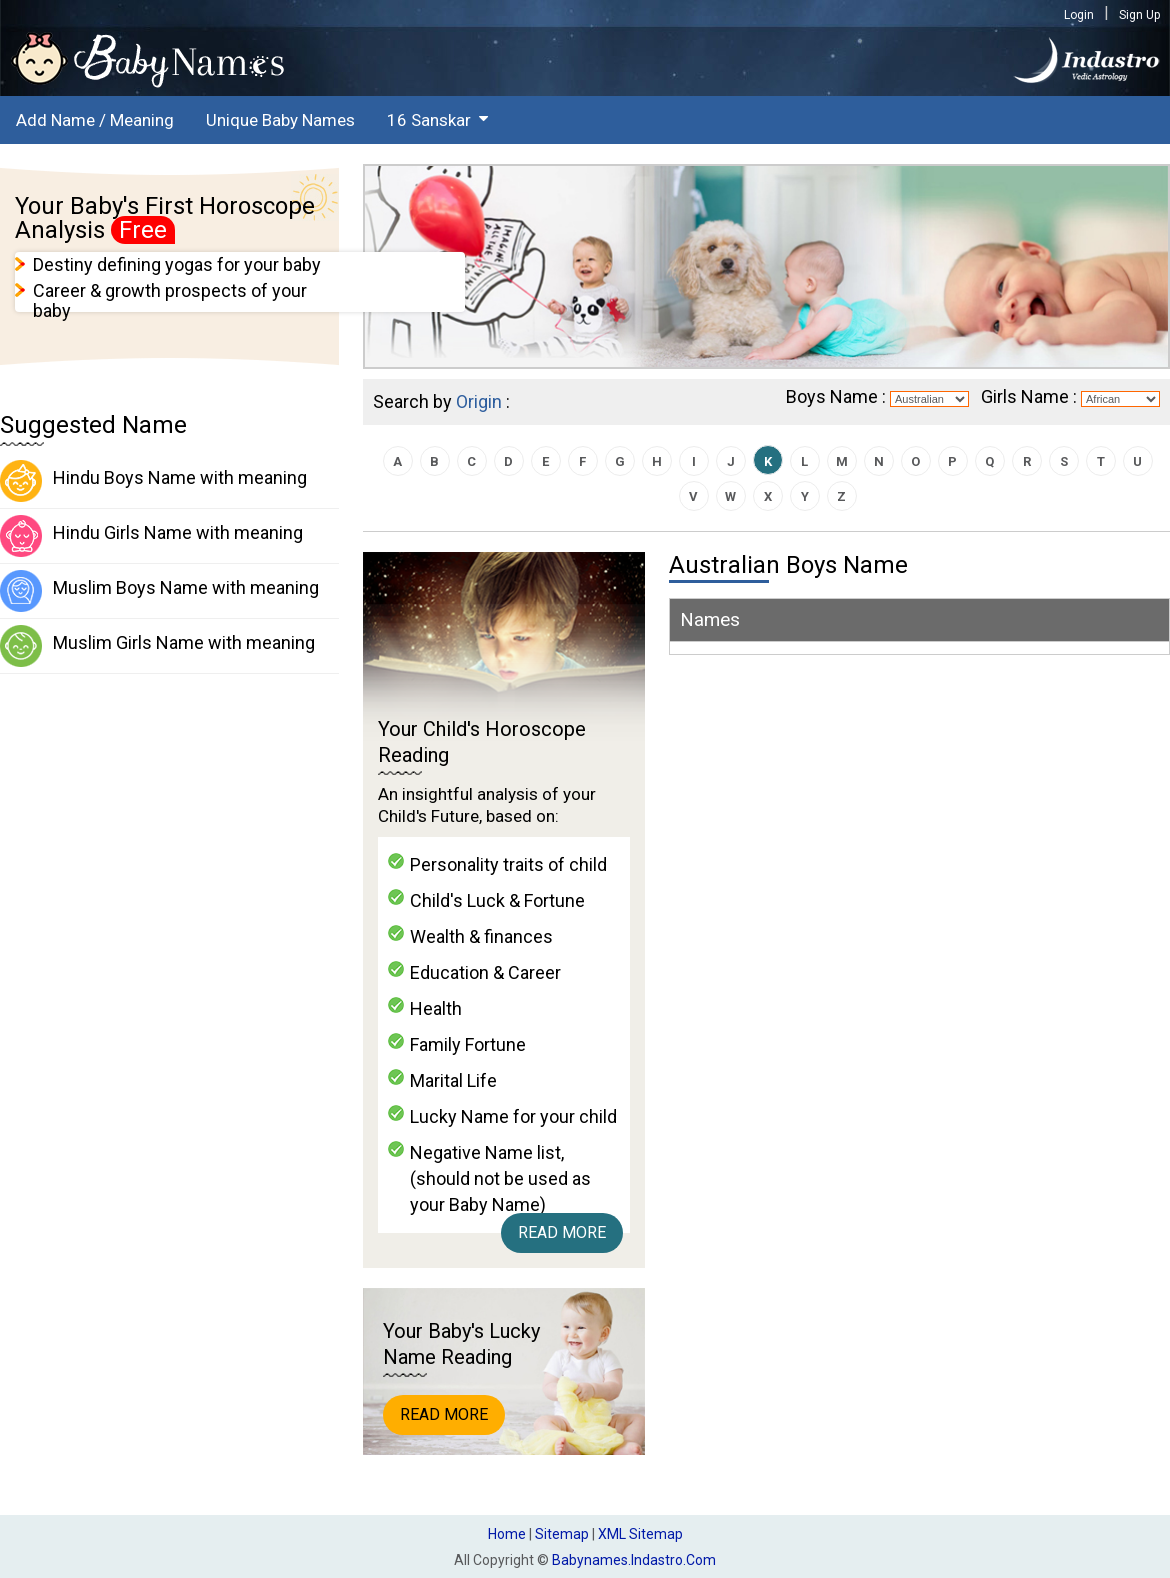 Image resolution: width=1170 pixels, height=1578 pixels. Describe the element at coordinates (562, 1232) in the screenshot. I see `Read More` at that location.